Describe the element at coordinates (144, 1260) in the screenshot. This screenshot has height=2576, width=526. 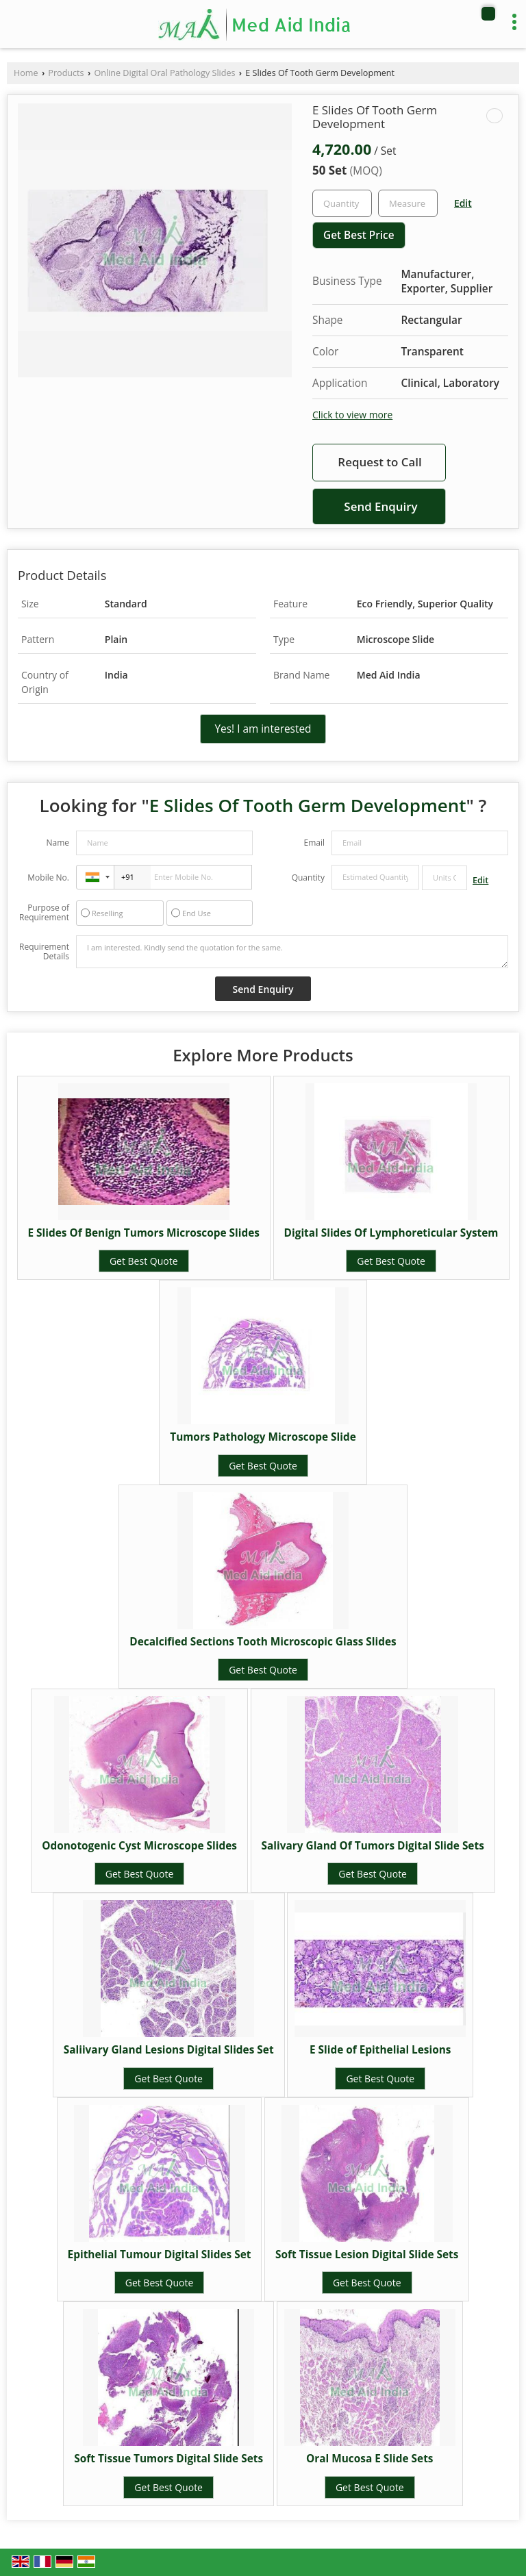
I see `Get Best Quote` at that location.